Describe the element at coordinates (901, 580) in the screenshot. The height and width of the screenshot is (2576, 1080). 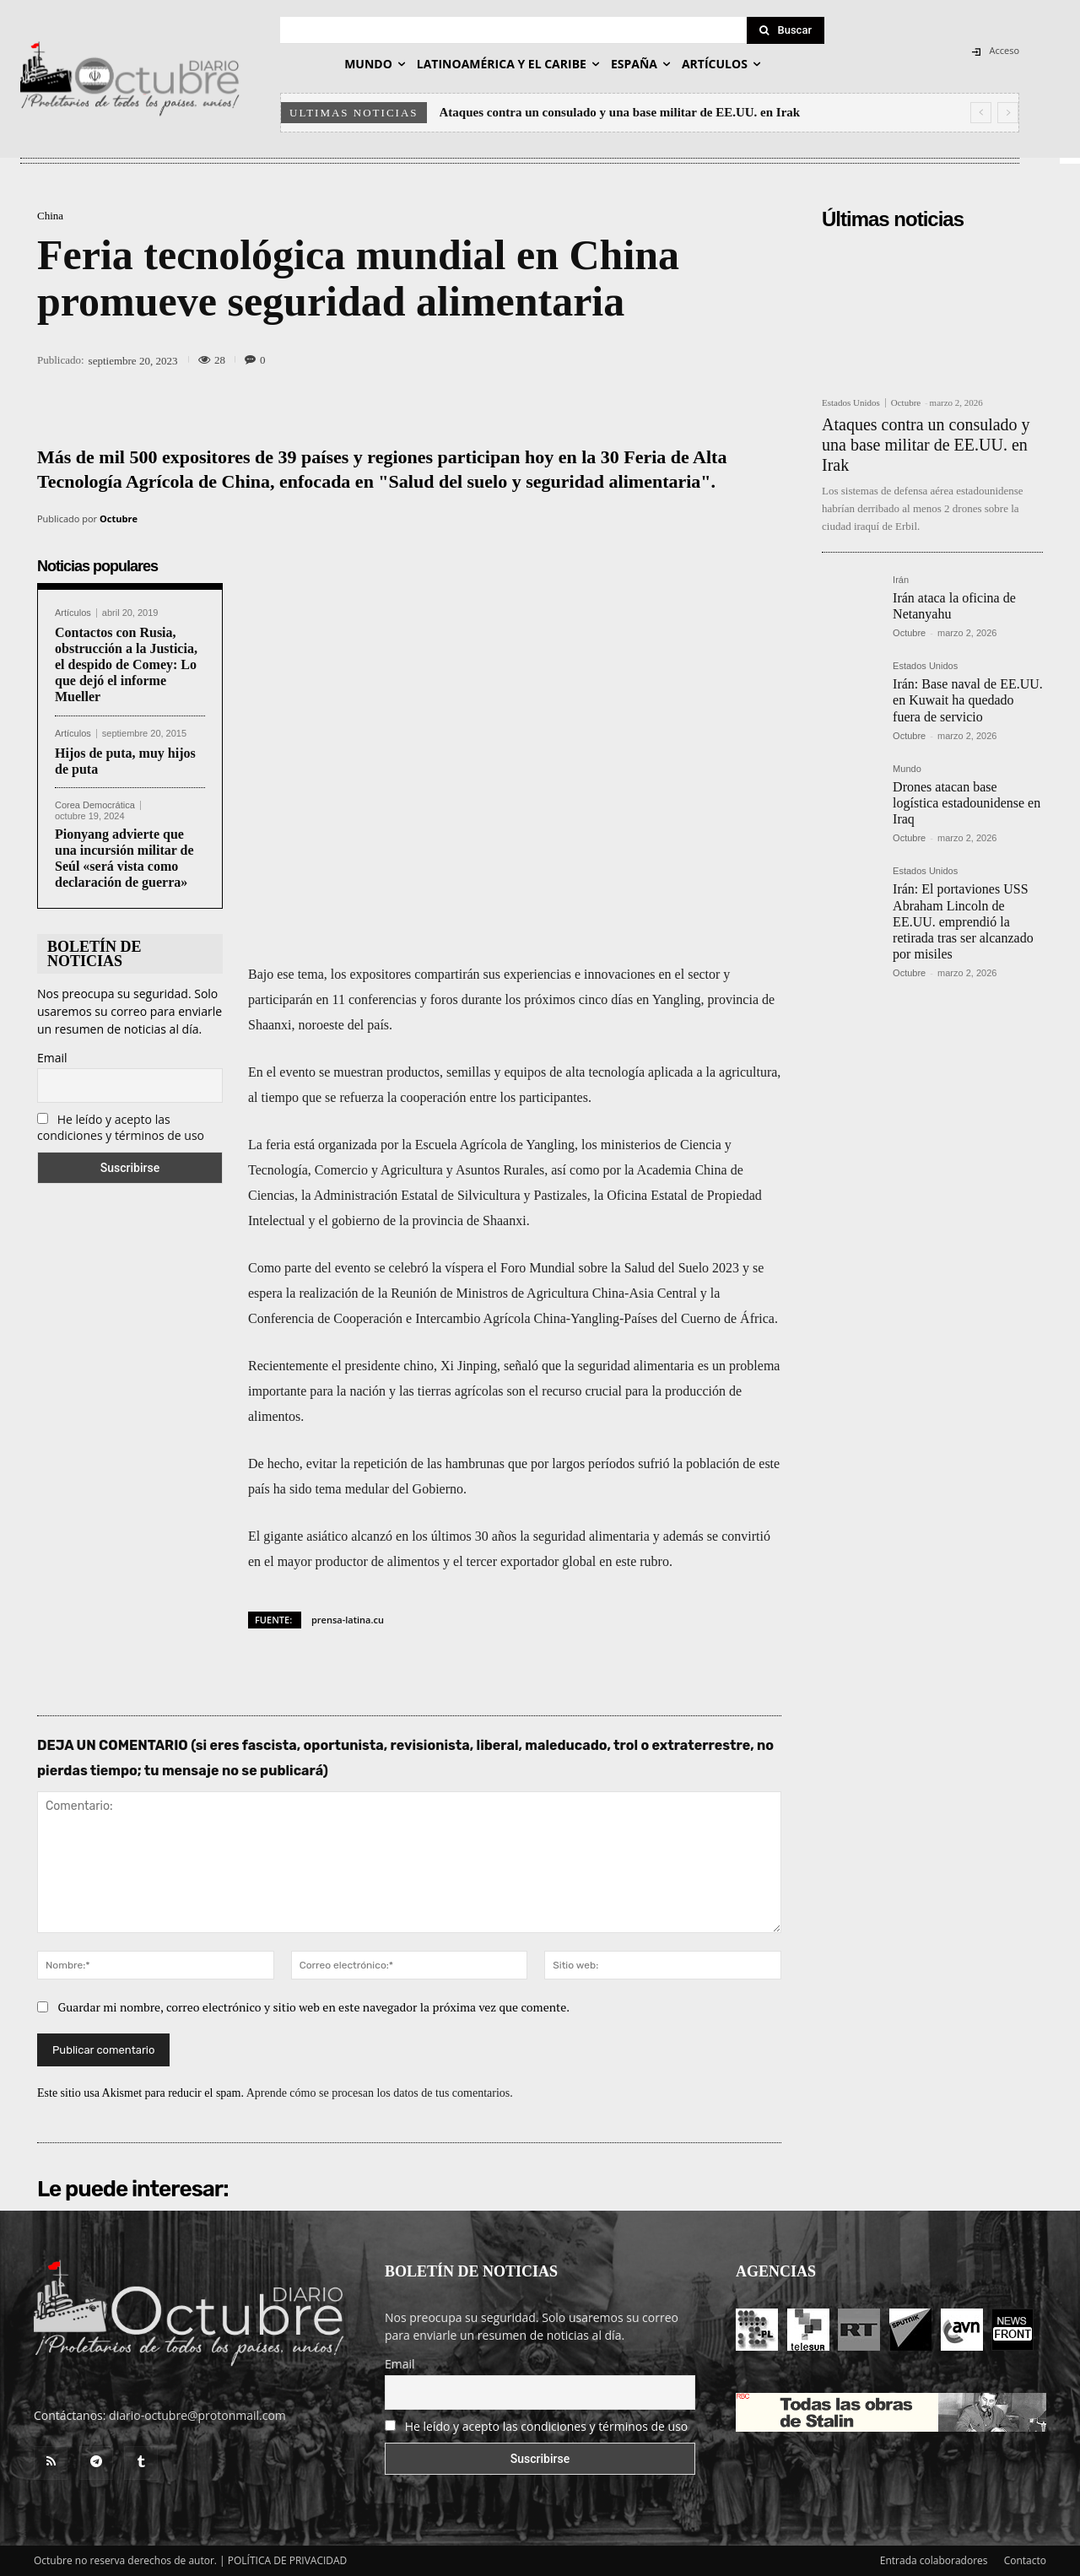
I see `Irán` at that location.